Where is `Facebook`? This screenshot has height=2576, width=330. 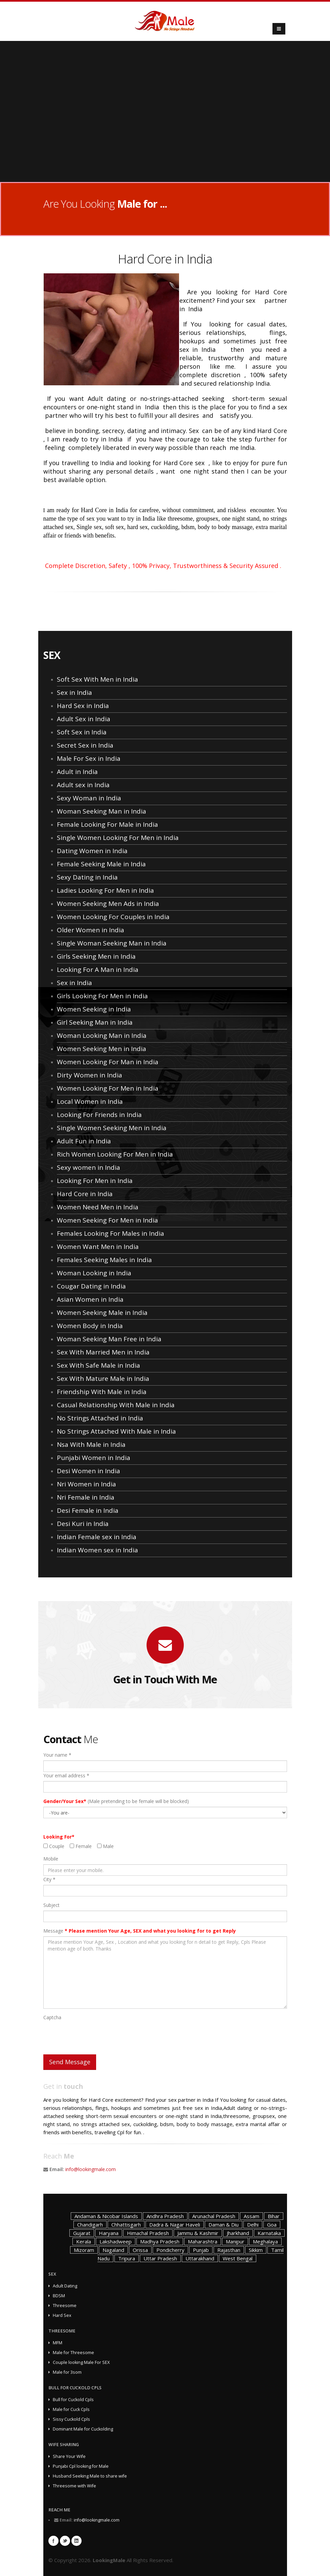 Facebook is located at coordinates (53, 2541).